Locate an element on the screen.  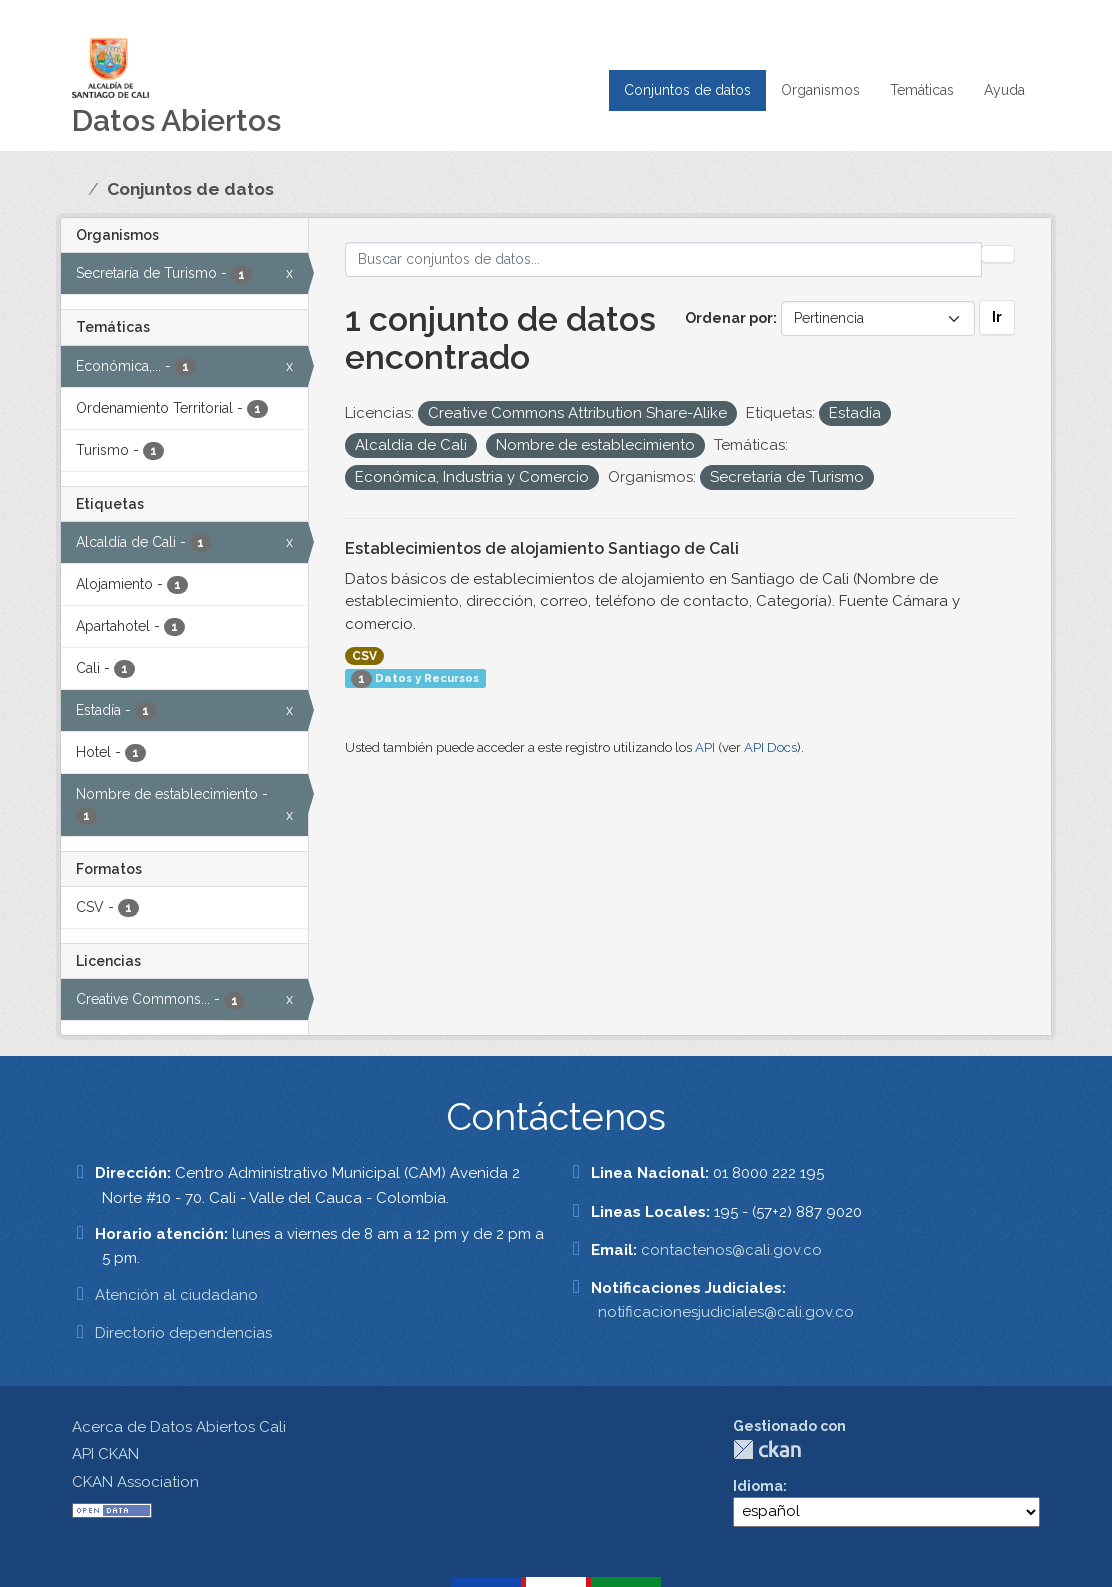
Temáticas is located at coordinates (922, 90).